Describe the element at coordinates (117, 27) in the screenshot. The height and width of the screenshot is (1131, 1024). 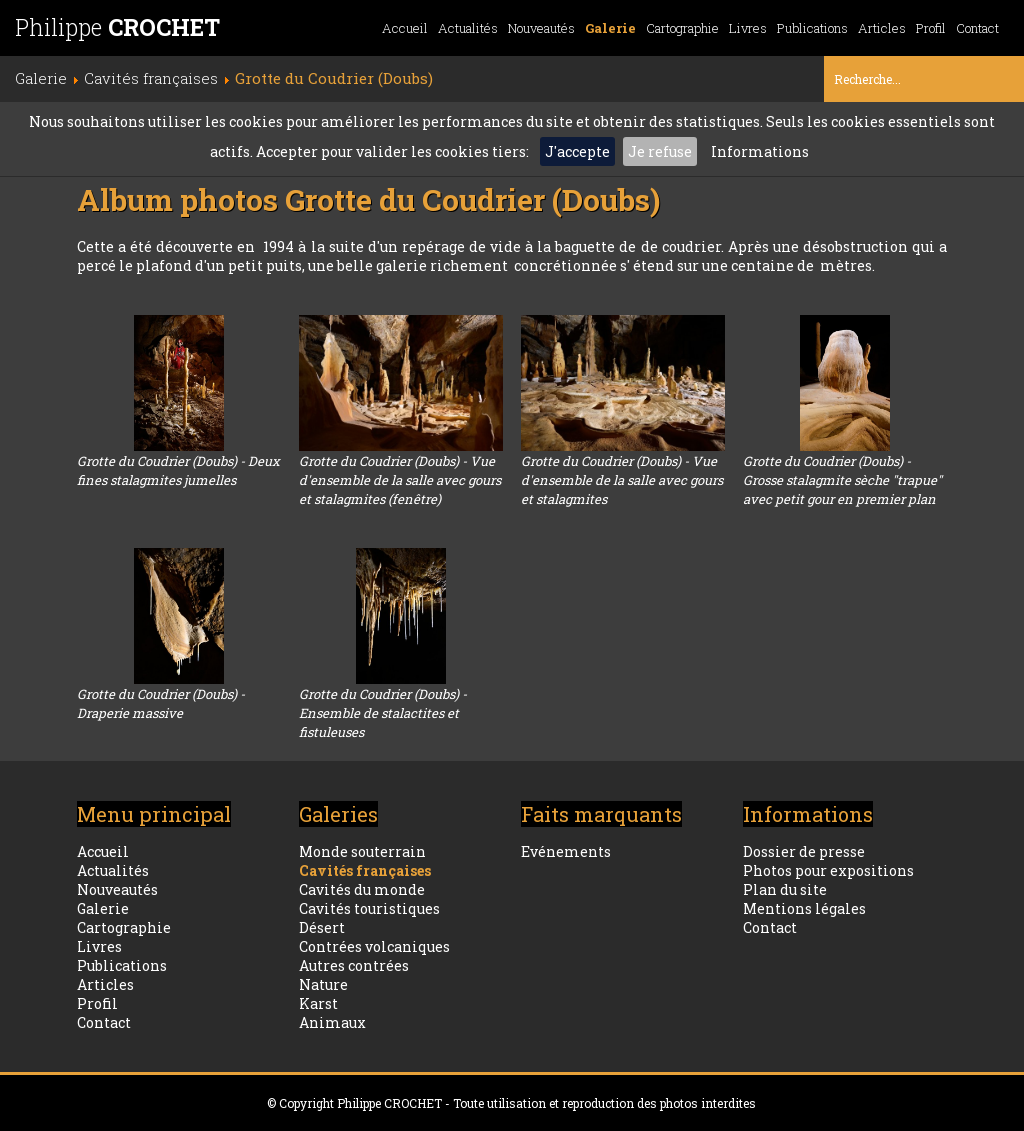
I see `Philippe` at that location.